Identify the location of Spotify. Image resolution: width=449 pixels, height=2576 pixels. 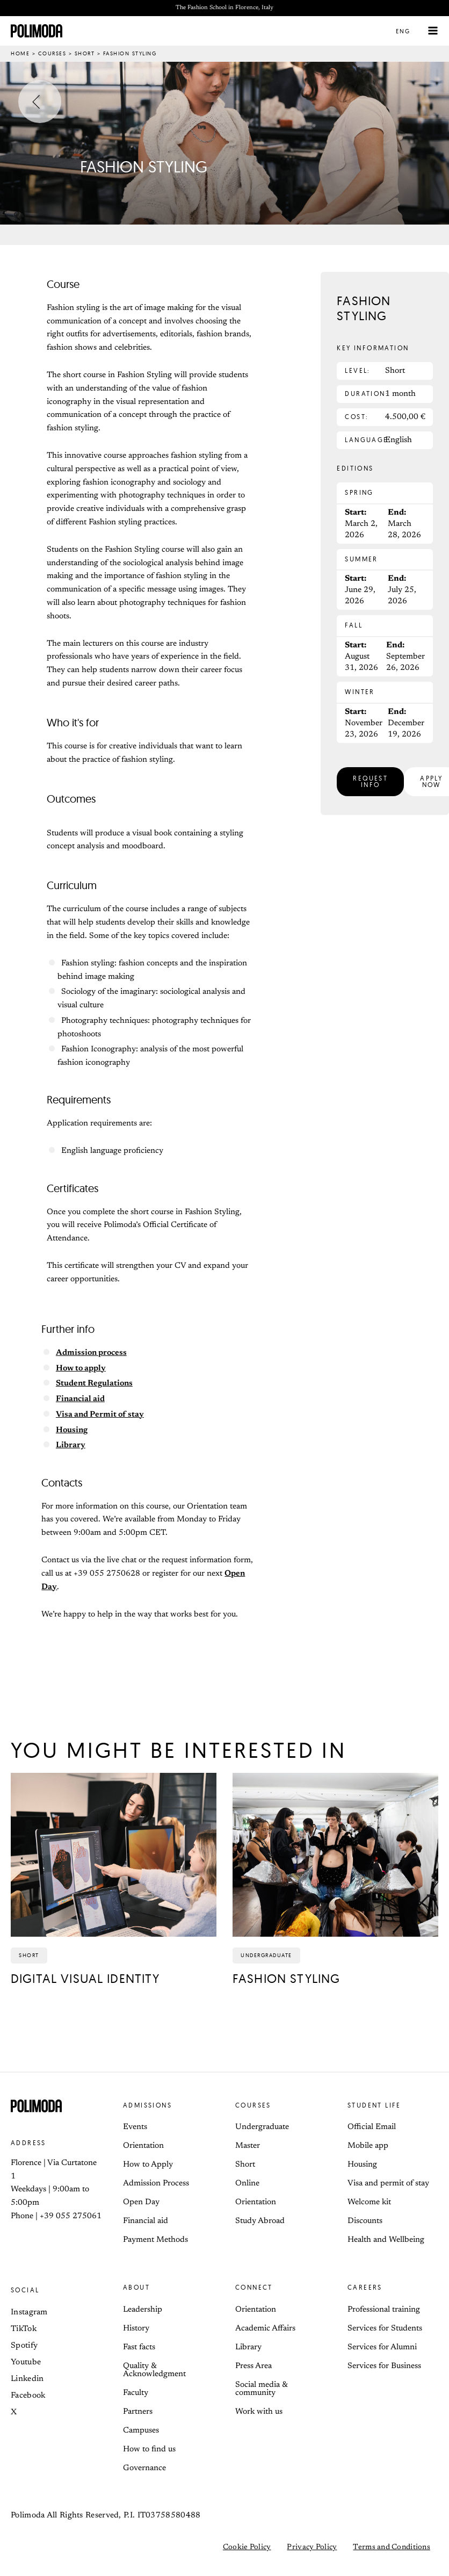
(24, 2346).